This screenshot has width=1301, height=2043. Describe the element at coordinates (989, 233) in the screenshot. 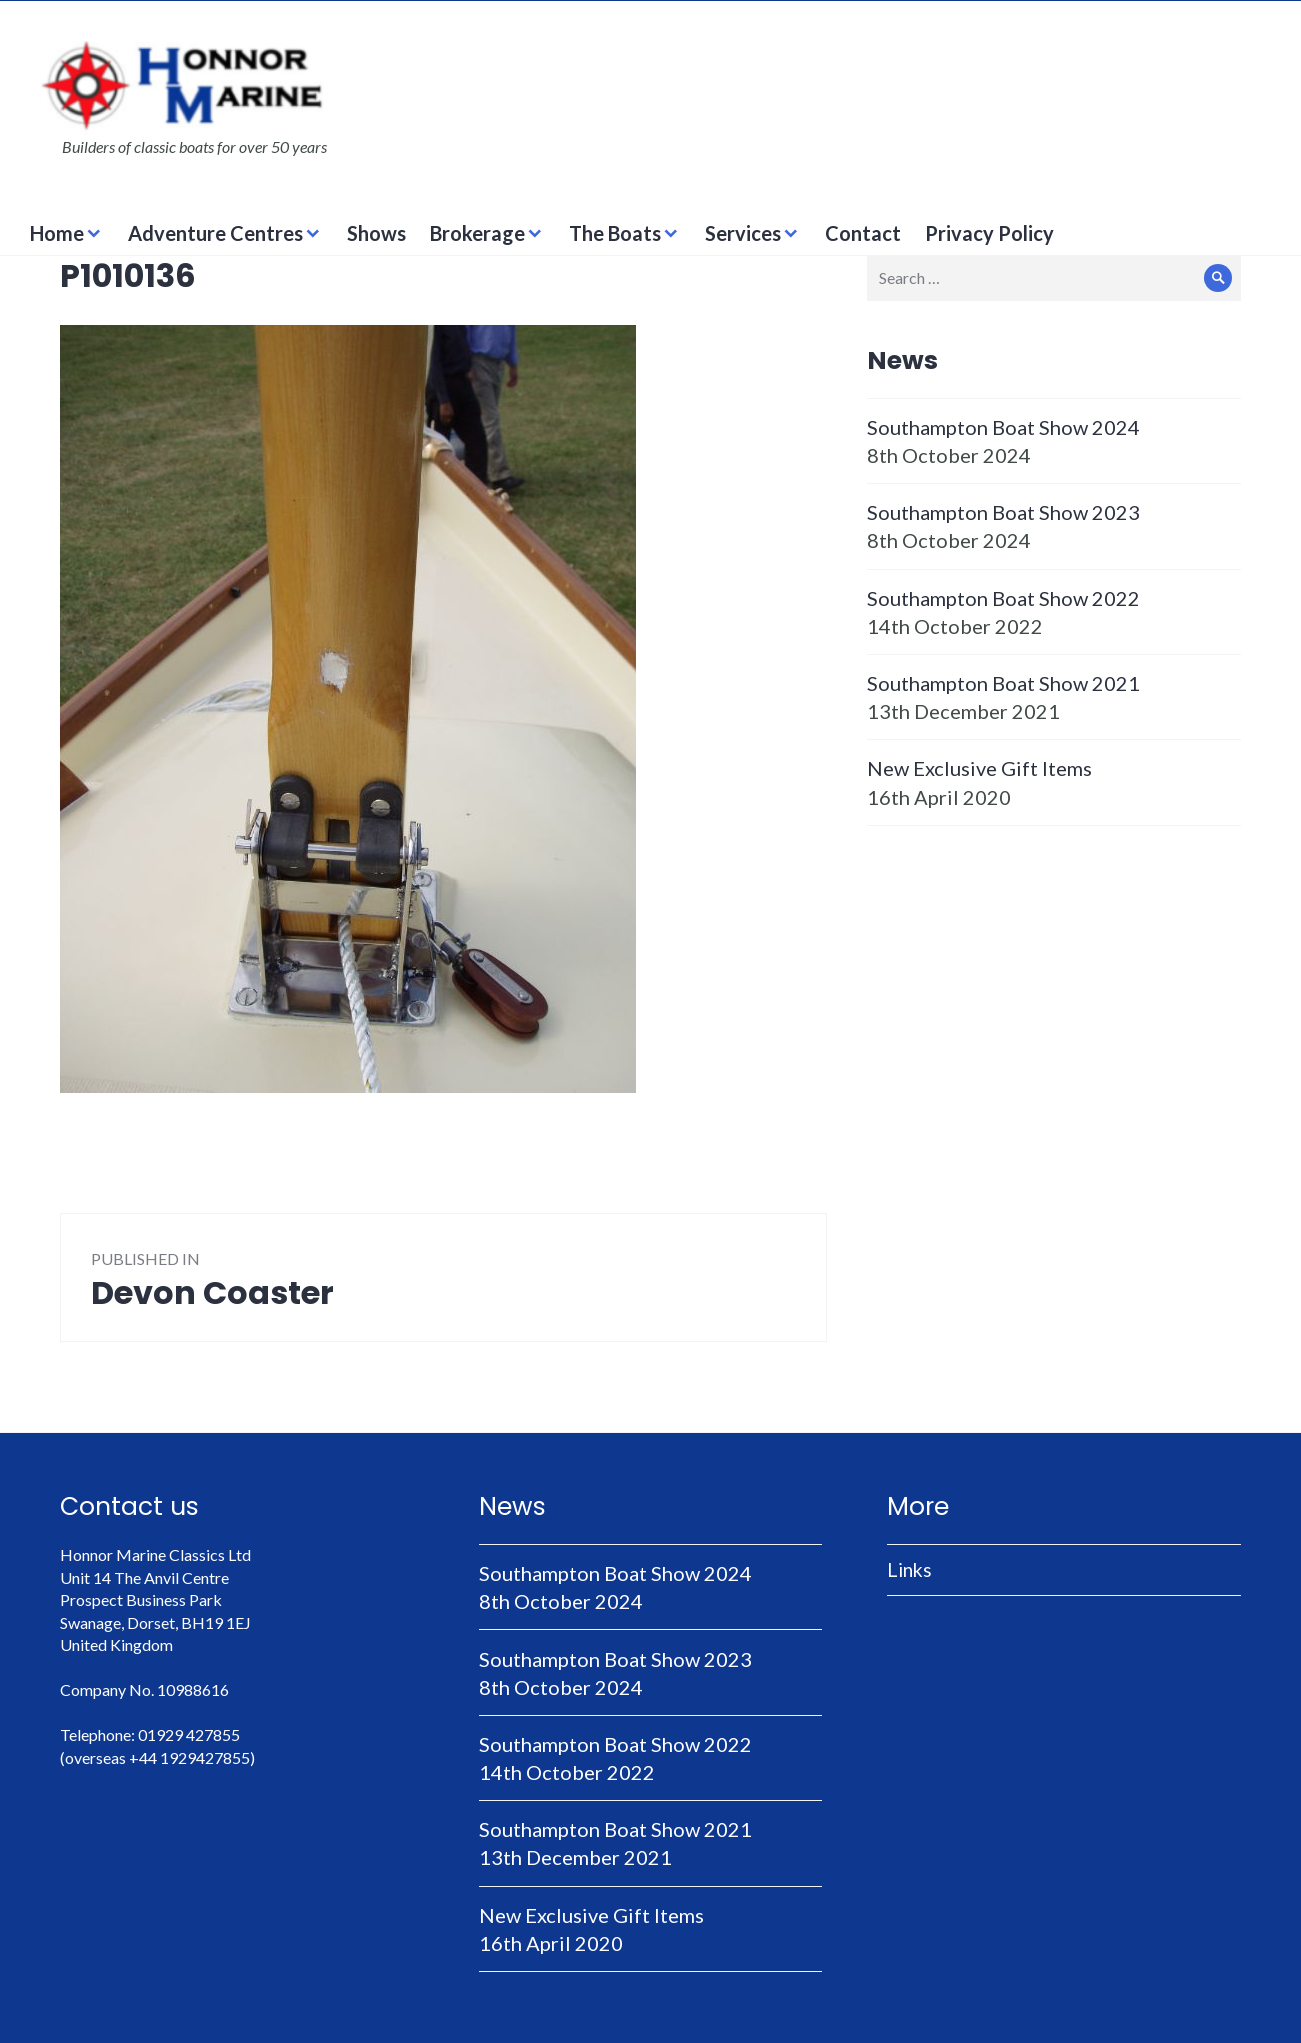

I see `Privacy Policy` at that location.